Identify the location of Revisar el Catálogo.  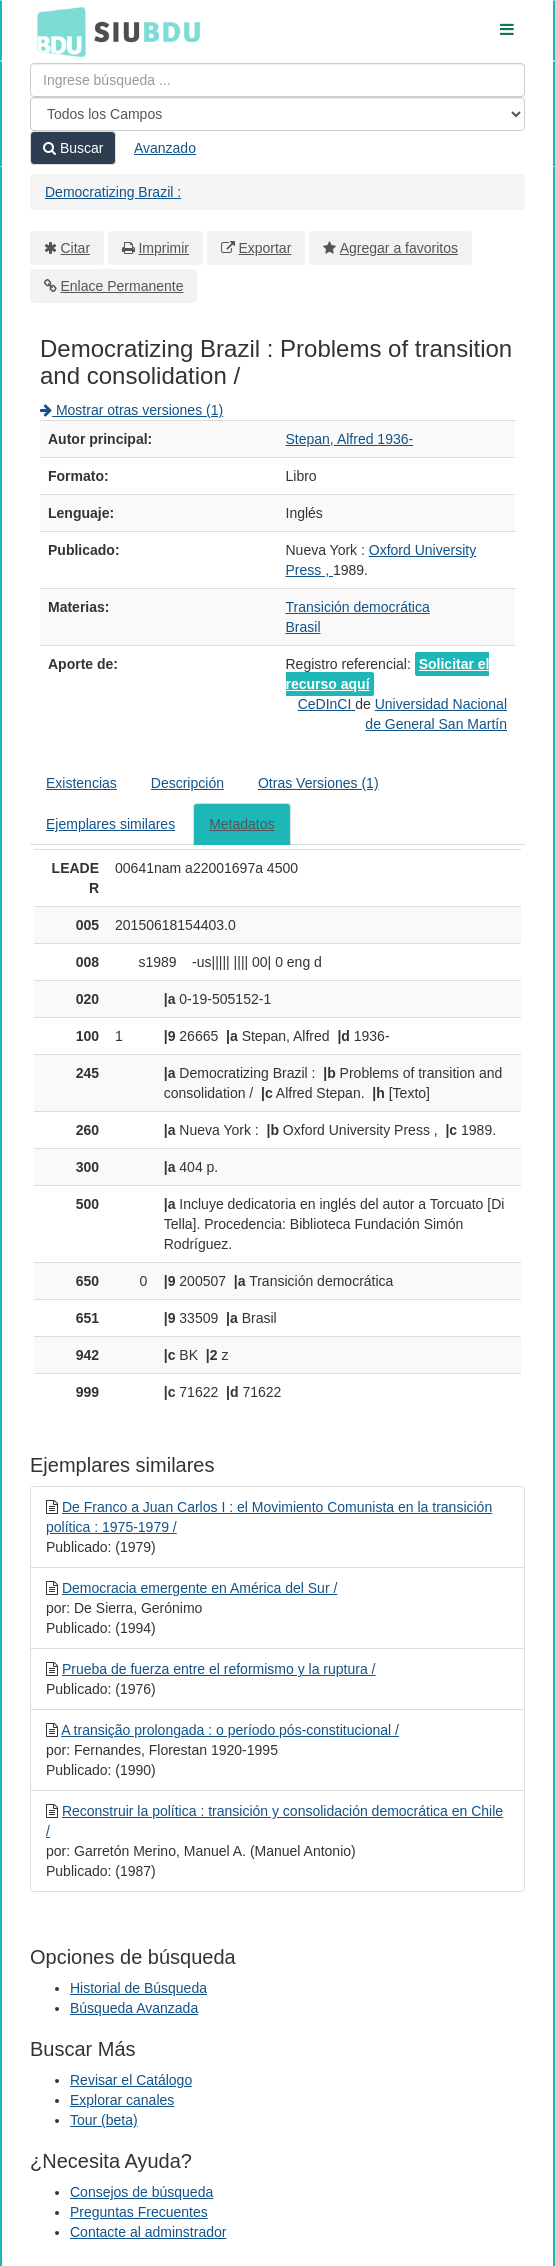
(131, 2080).